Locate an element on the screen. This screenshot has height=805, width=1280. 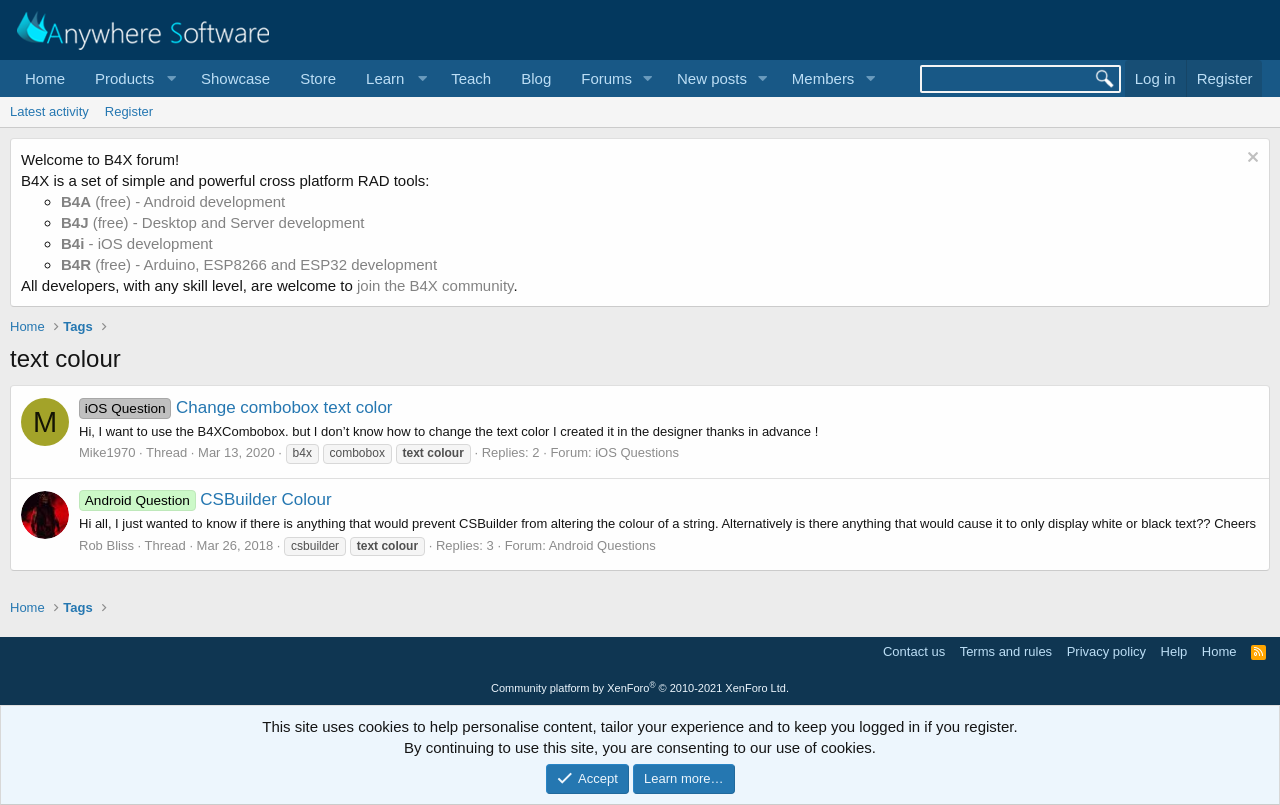
Android Questions is located at coordinates (602, 545).